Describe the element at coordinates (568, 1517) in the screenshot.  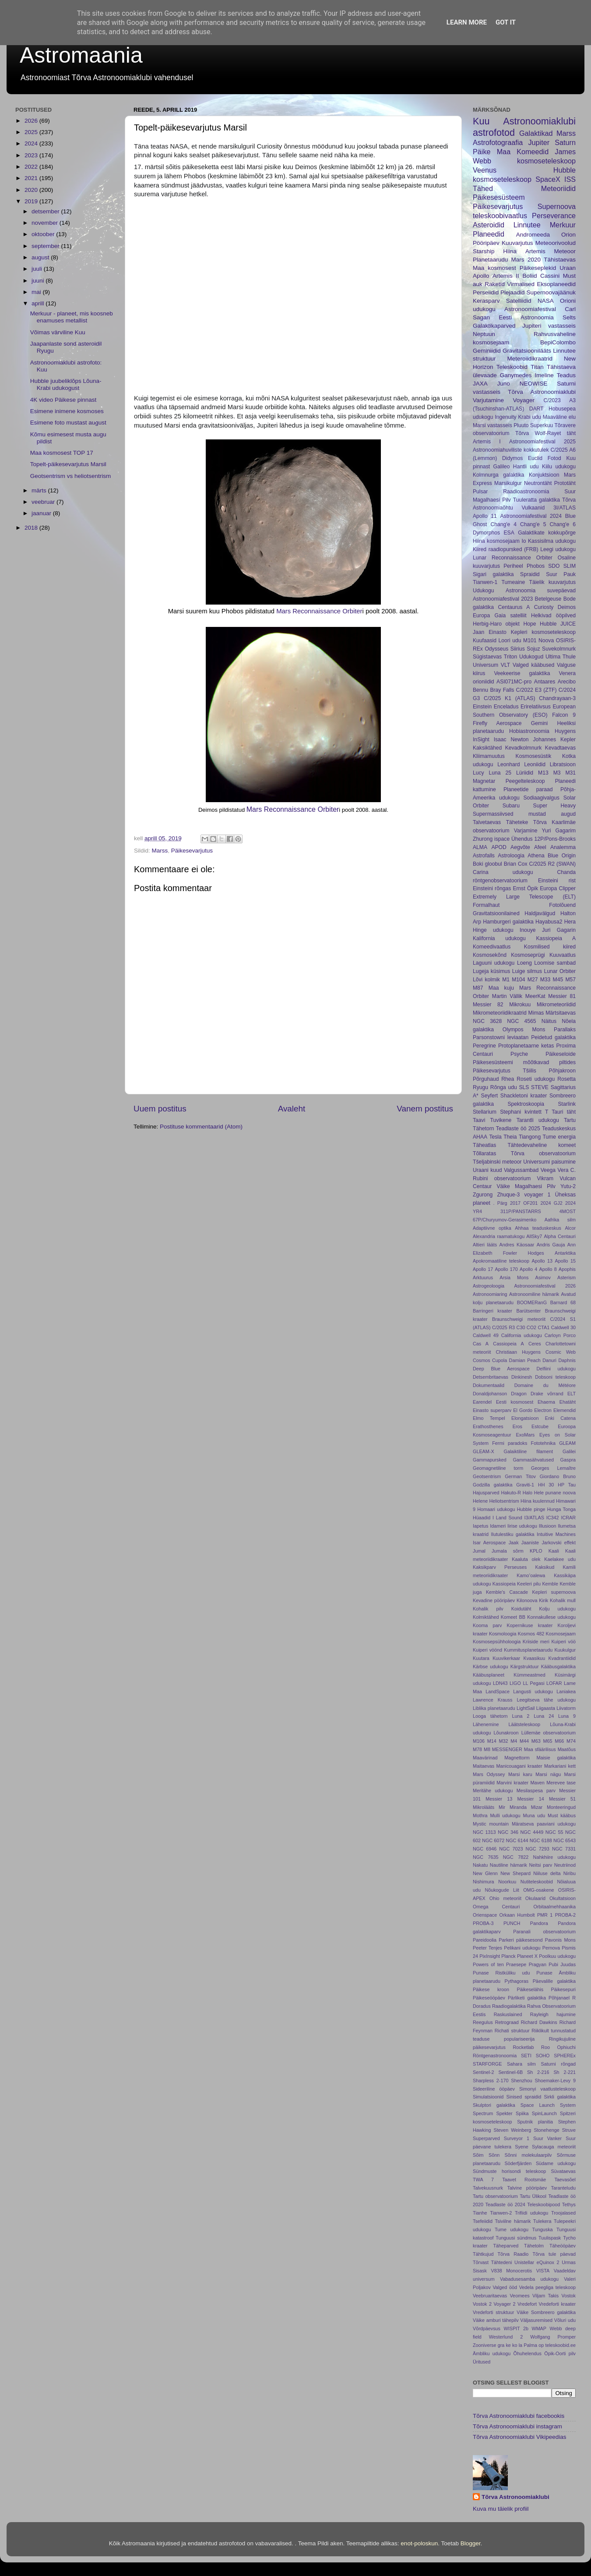
I see `ICRAR` at that location.